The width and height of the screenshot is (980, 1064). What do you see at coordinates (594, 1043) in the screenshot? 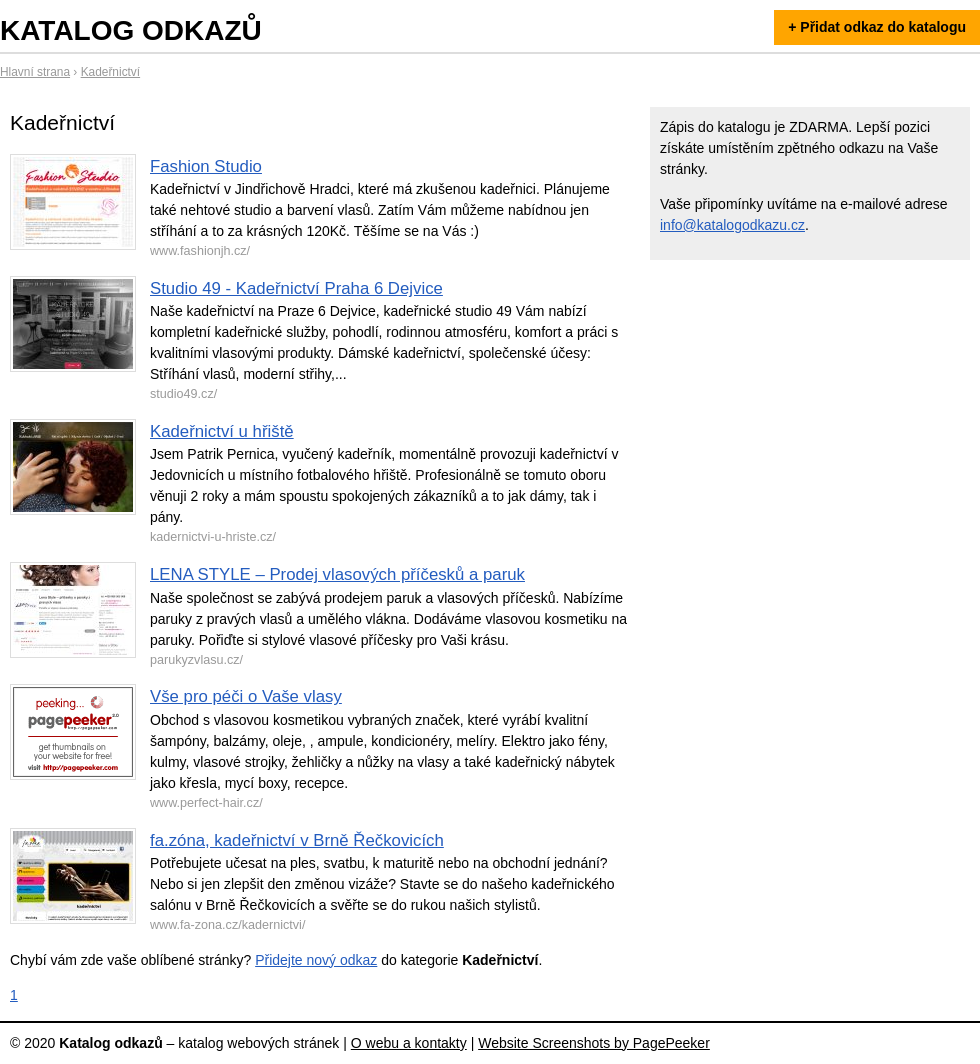
I see `Website Screenshots by PagePeeker` at bounding box center [594, 1043].